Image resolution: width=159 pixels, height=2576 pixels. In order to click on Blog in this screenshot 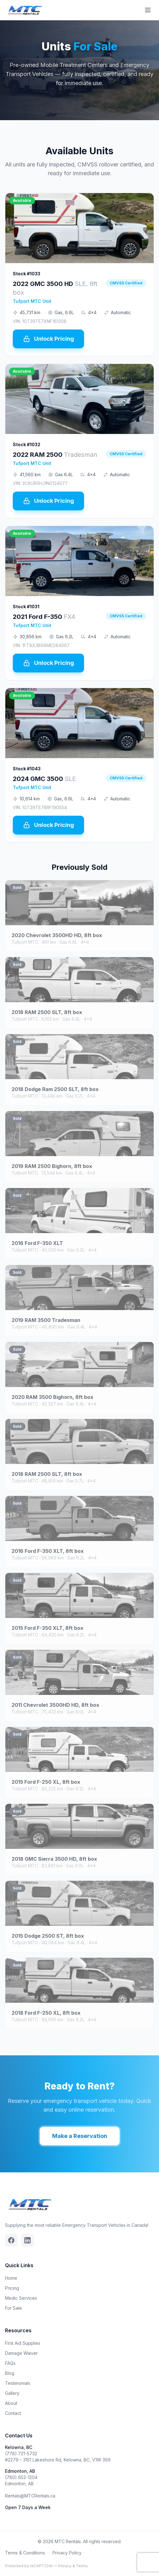, I will do `click(9, 2373)`.